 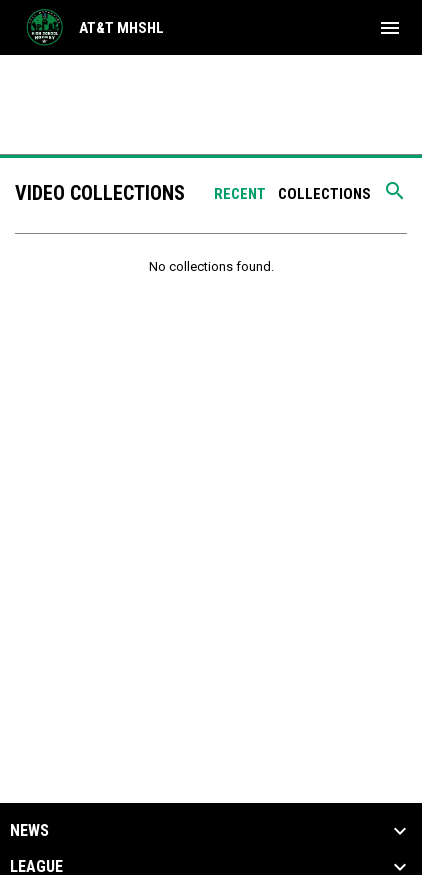 I want to click on [Search videos], so click(x=395, y=198).